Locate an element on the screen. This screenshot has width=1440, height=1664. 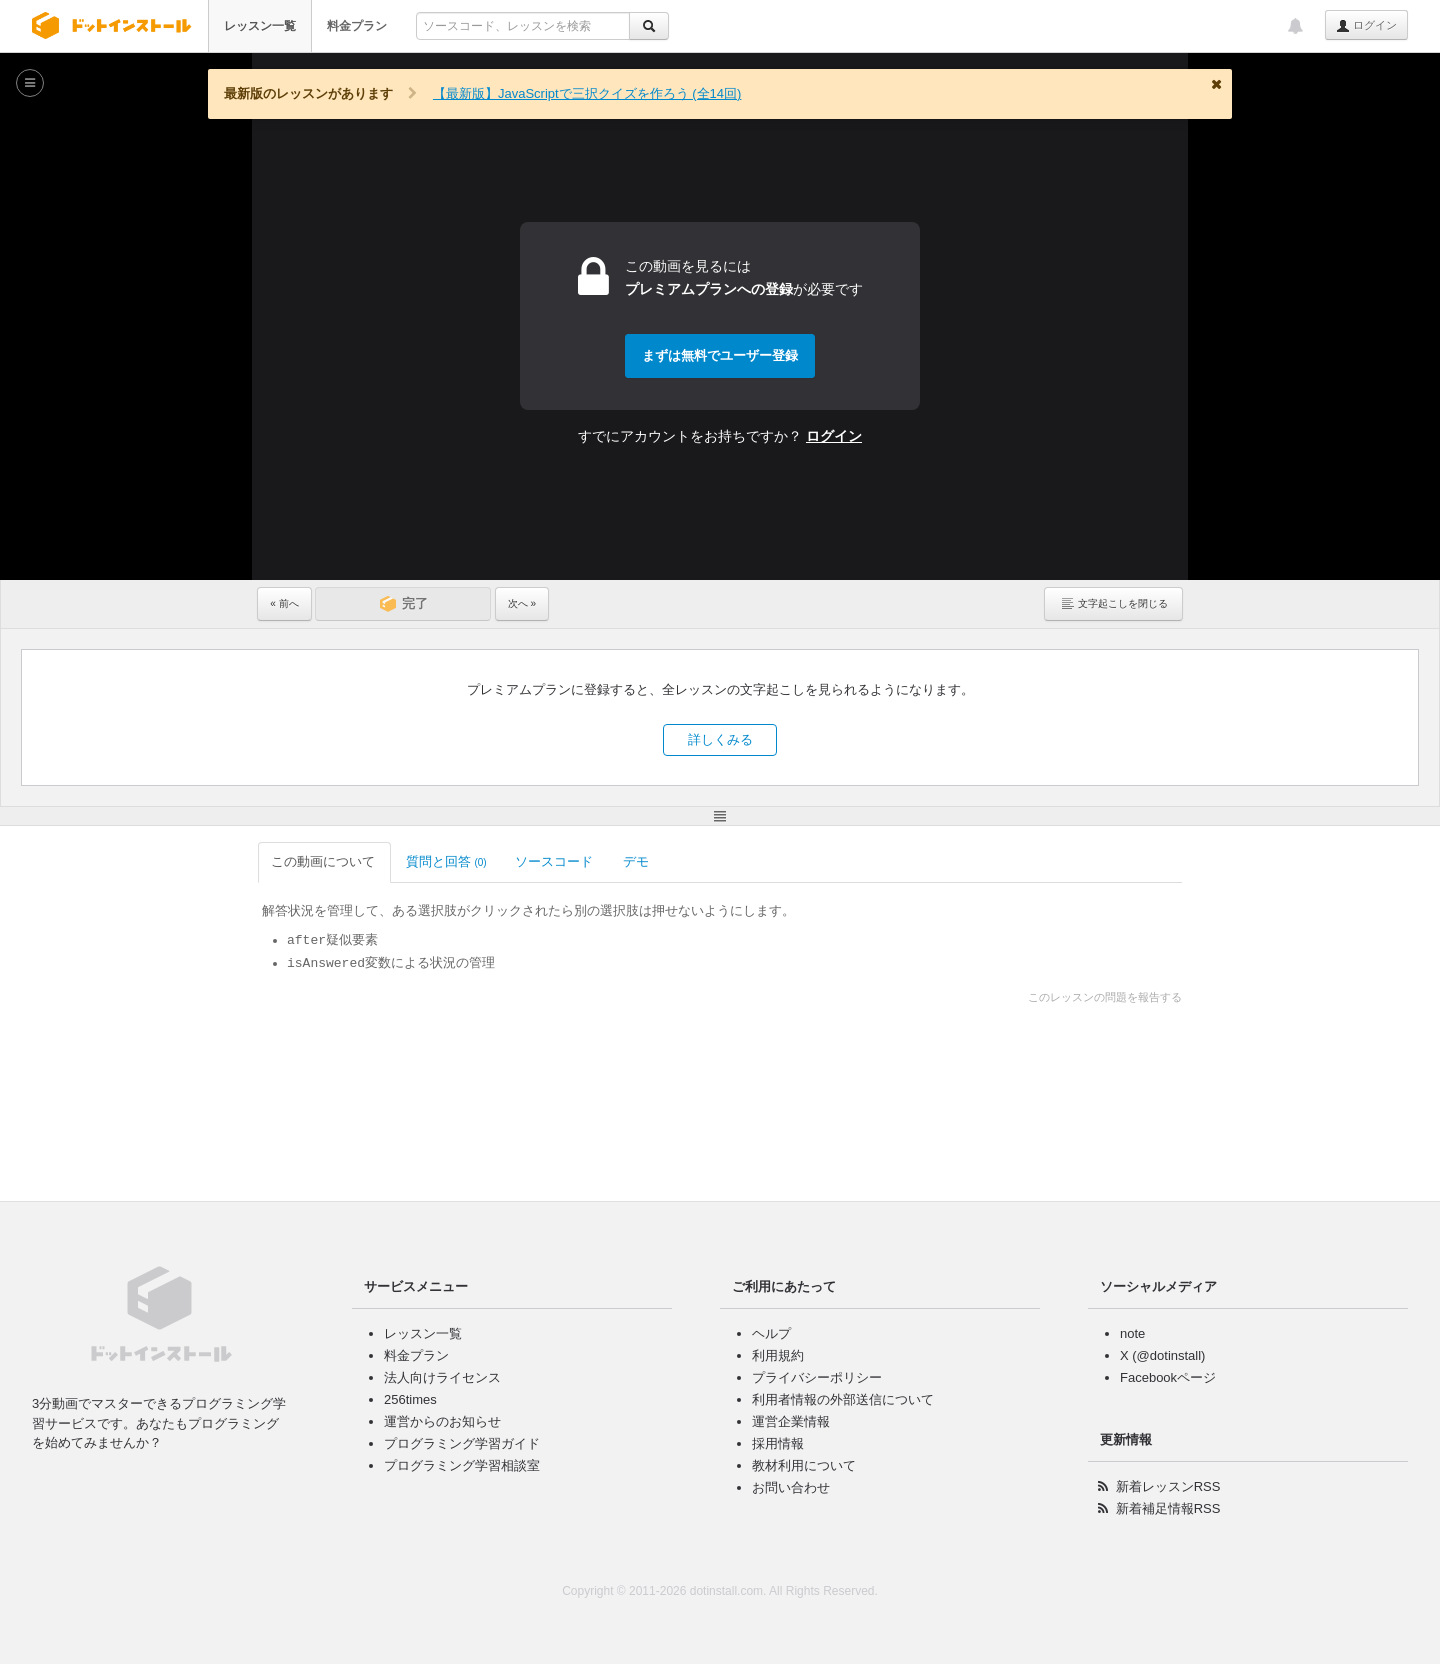
運営からのお知らせ is located at coordinates (442, 1421).